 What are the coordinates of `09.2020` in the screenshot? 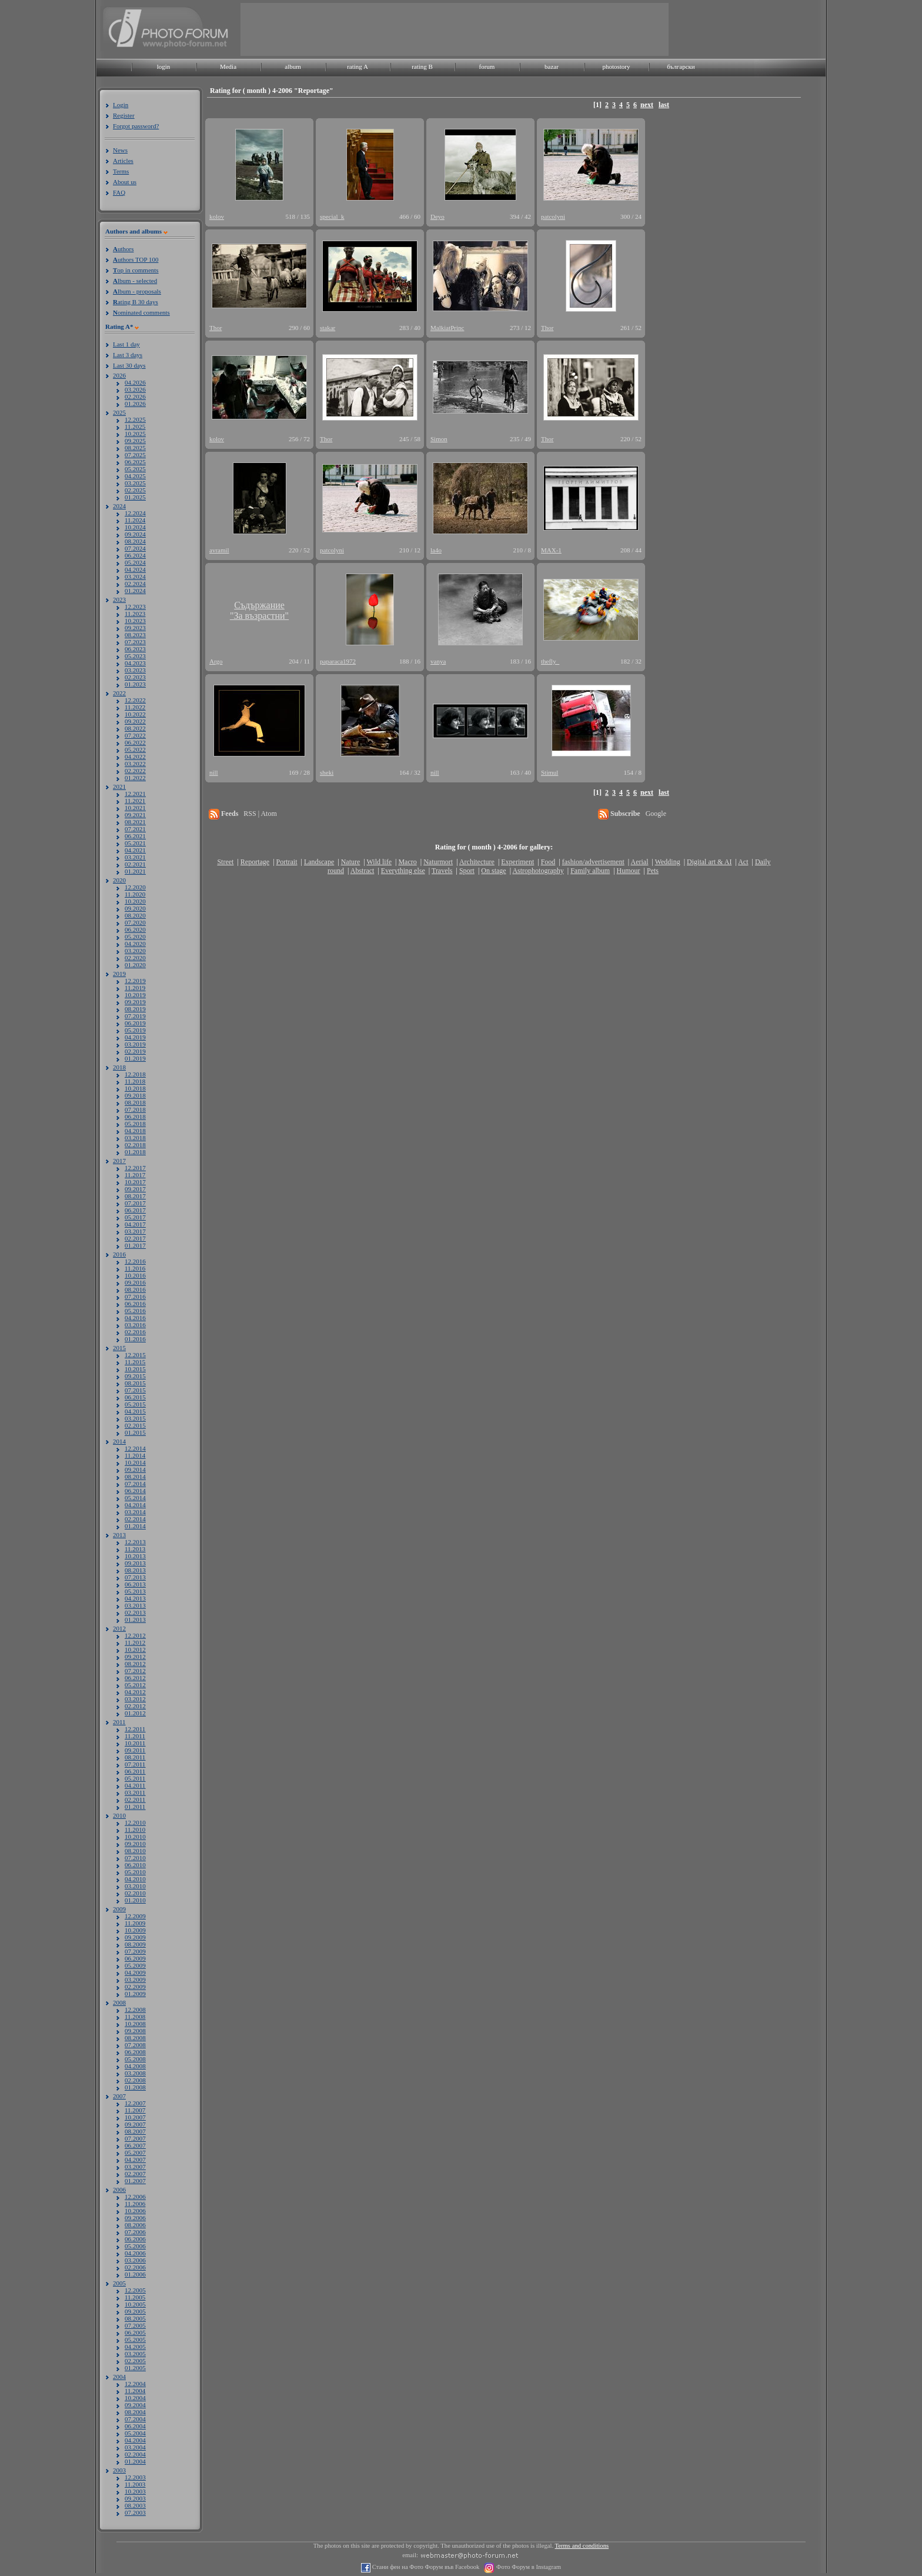 It's located at (135, 908).